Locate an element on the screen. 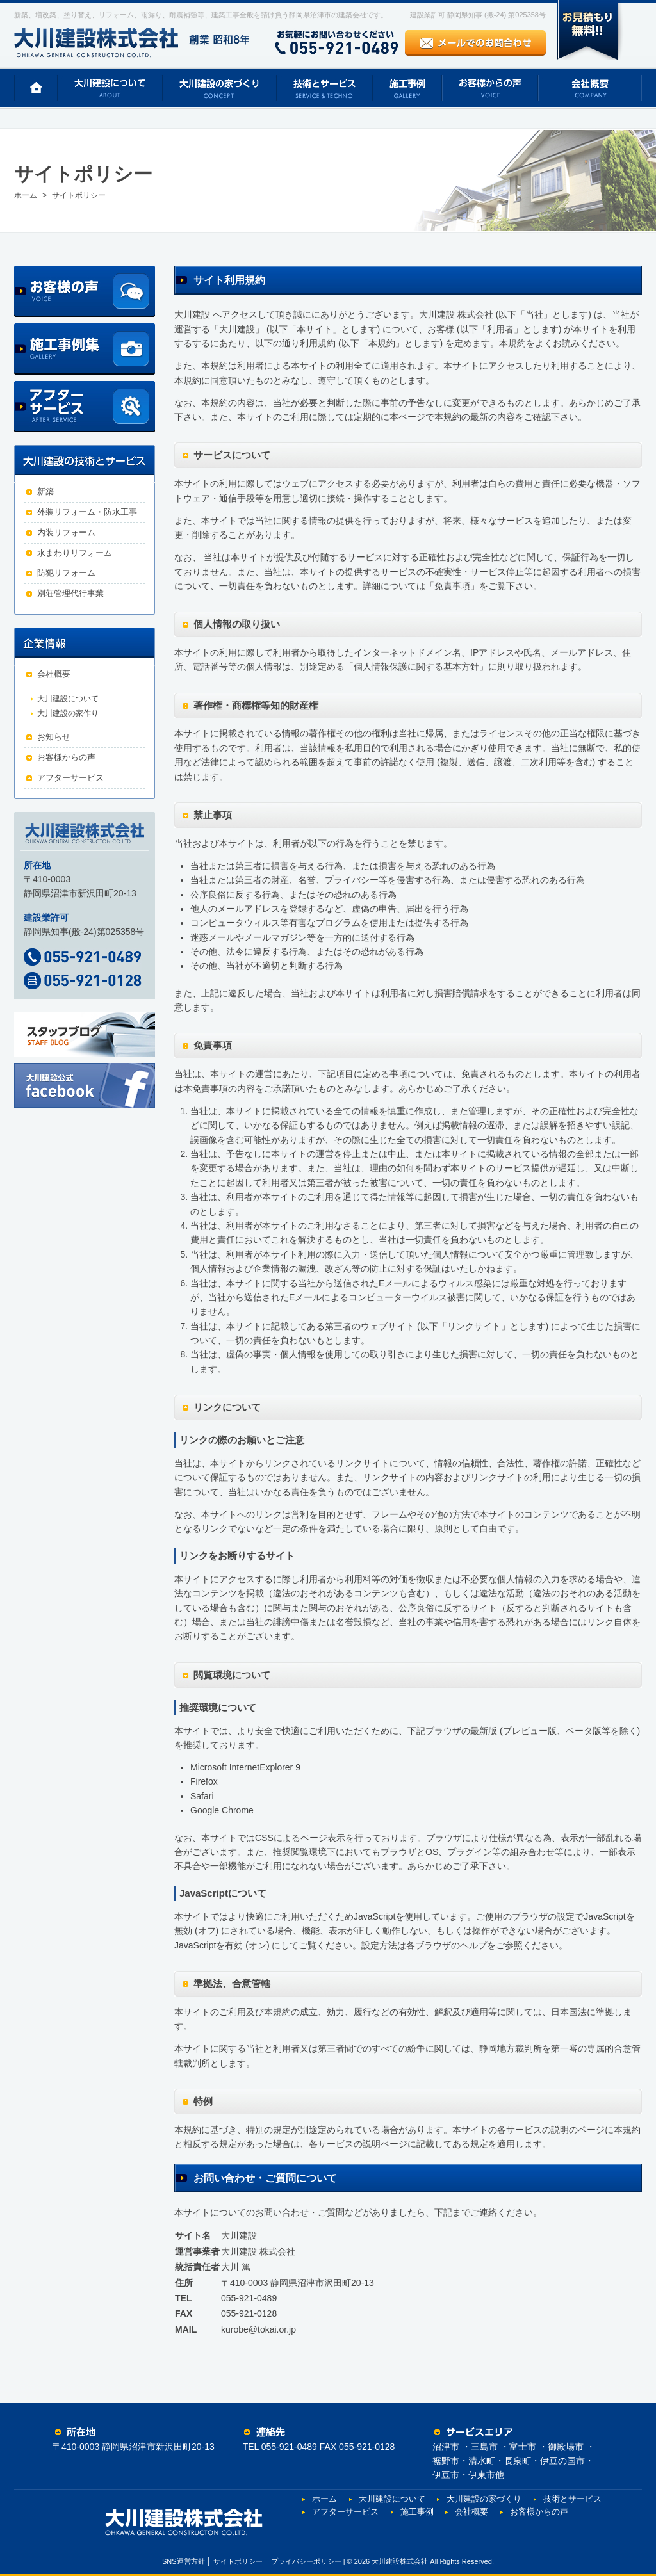 Image resolution: width=656 pixels, height=2576 pixels. 大川建設について is located at coordinates (68, 698).